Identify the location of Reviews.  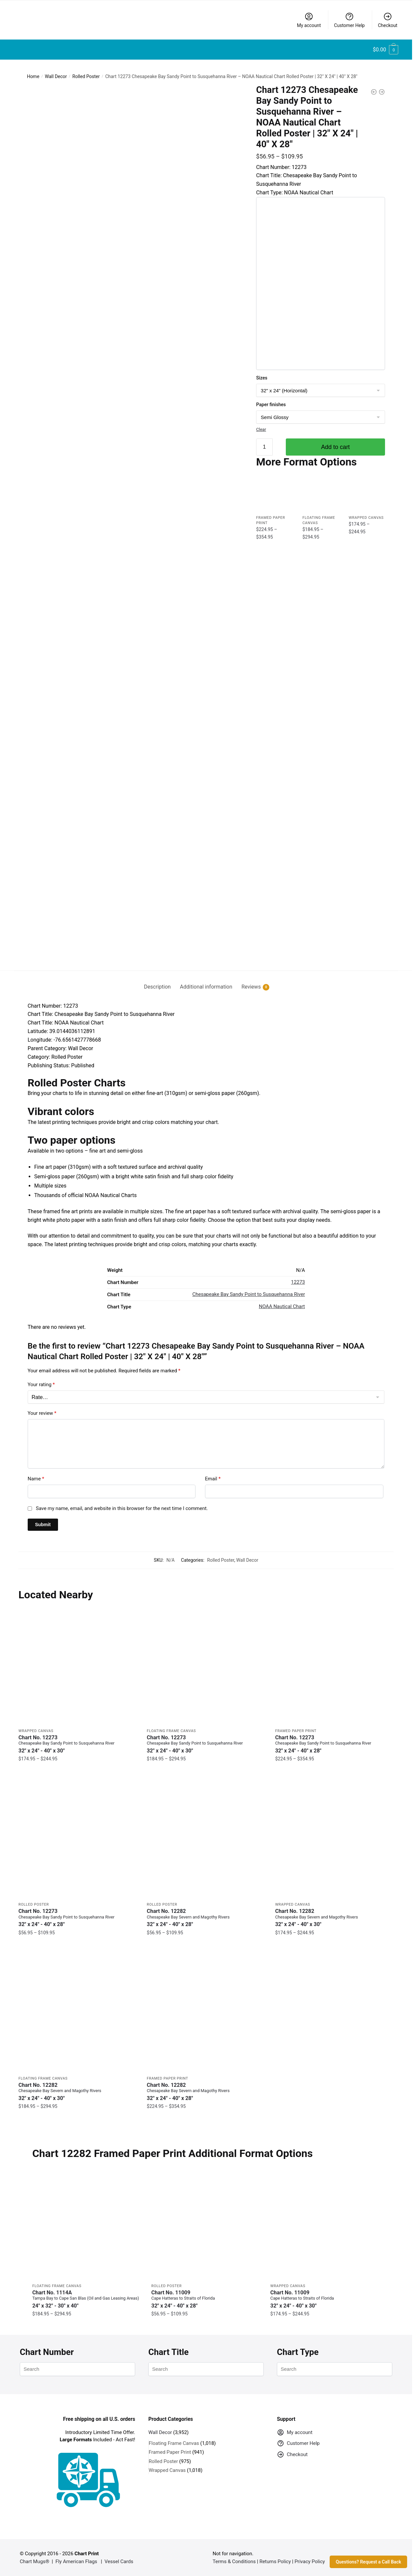
(251, 987).